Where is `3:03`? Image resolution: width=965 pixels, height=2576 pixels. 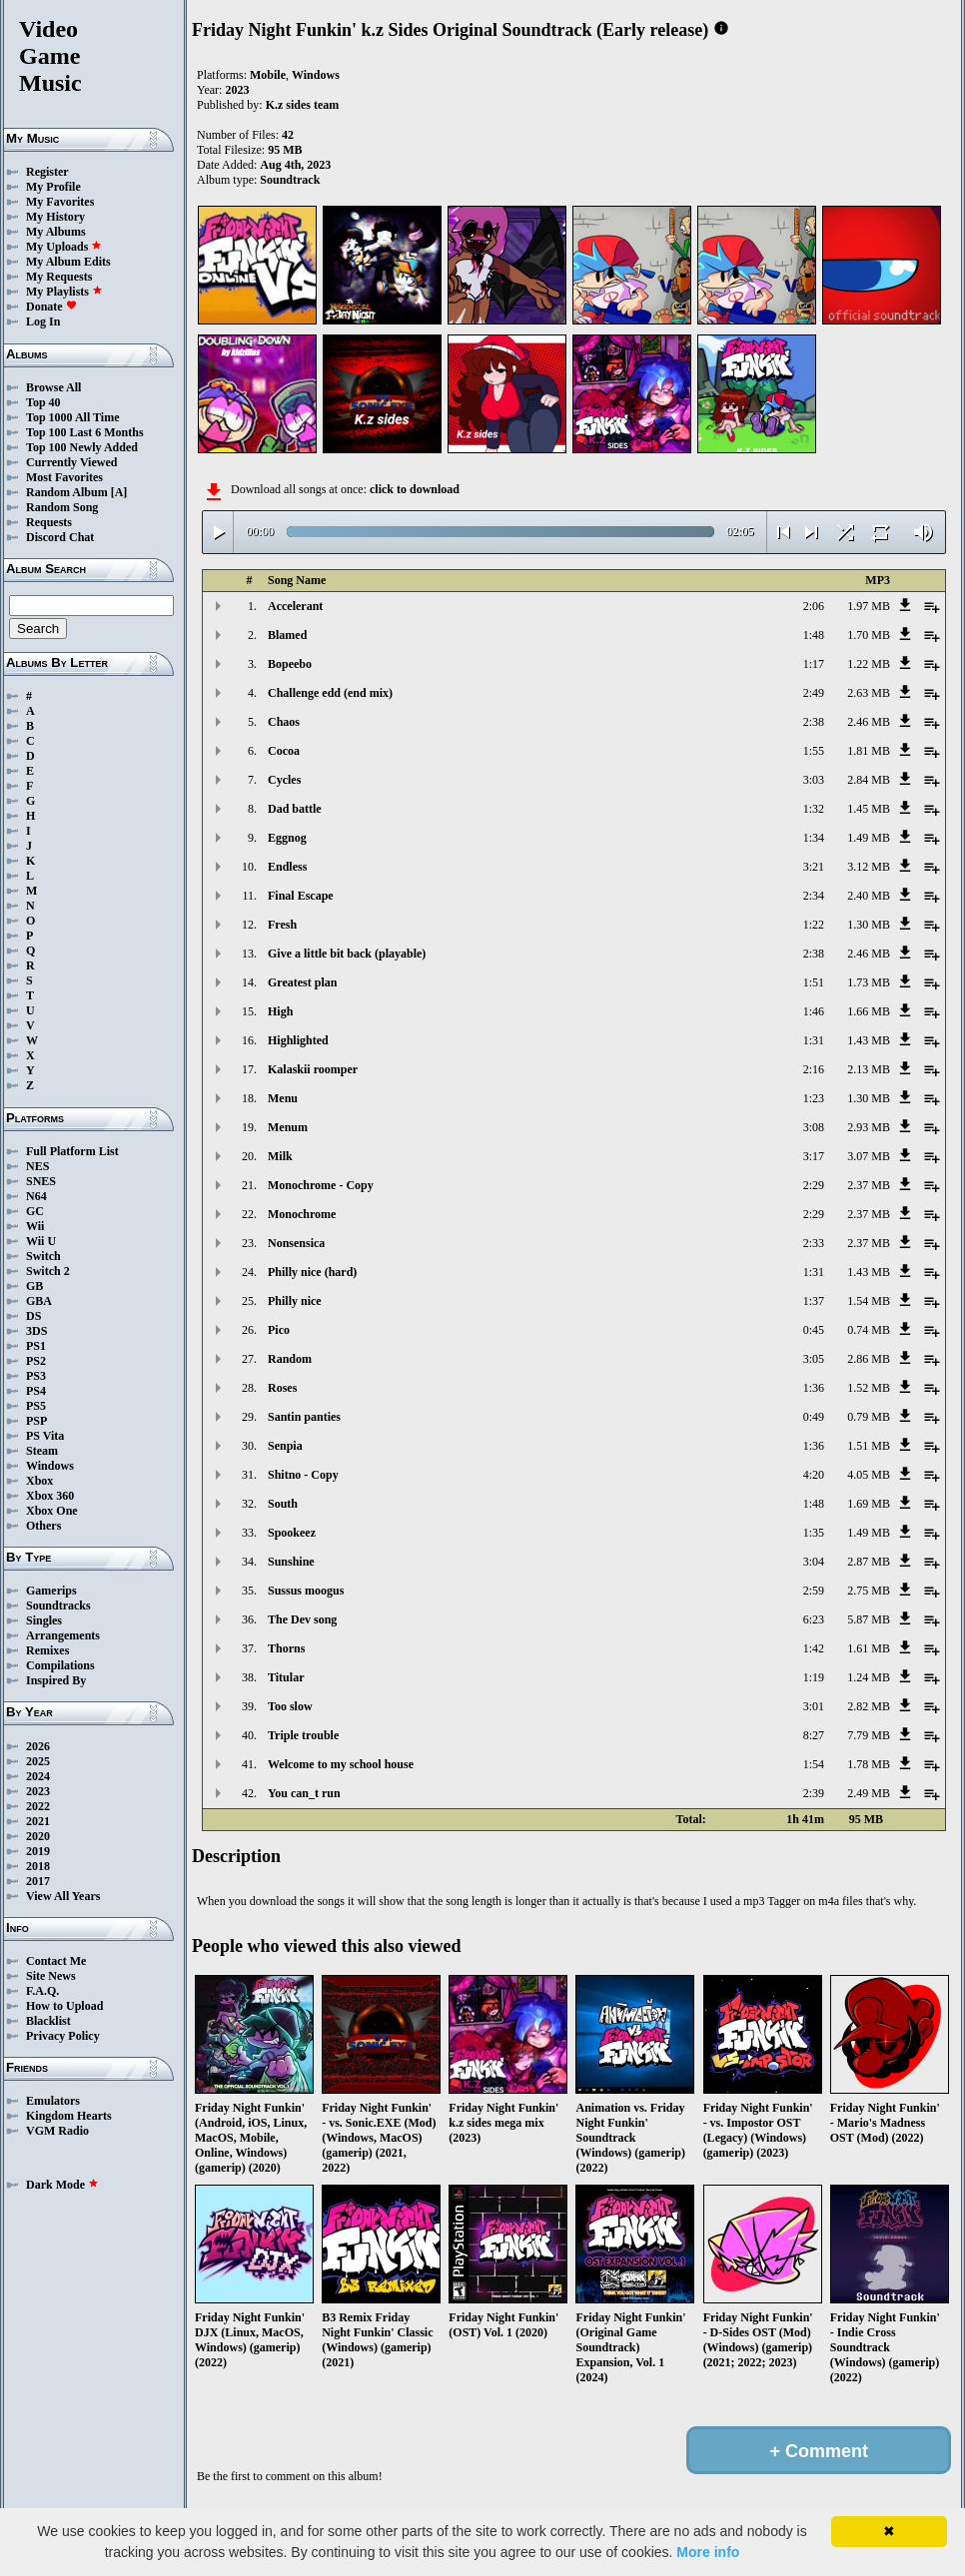
3:03 is located at coordinates (813, 780).